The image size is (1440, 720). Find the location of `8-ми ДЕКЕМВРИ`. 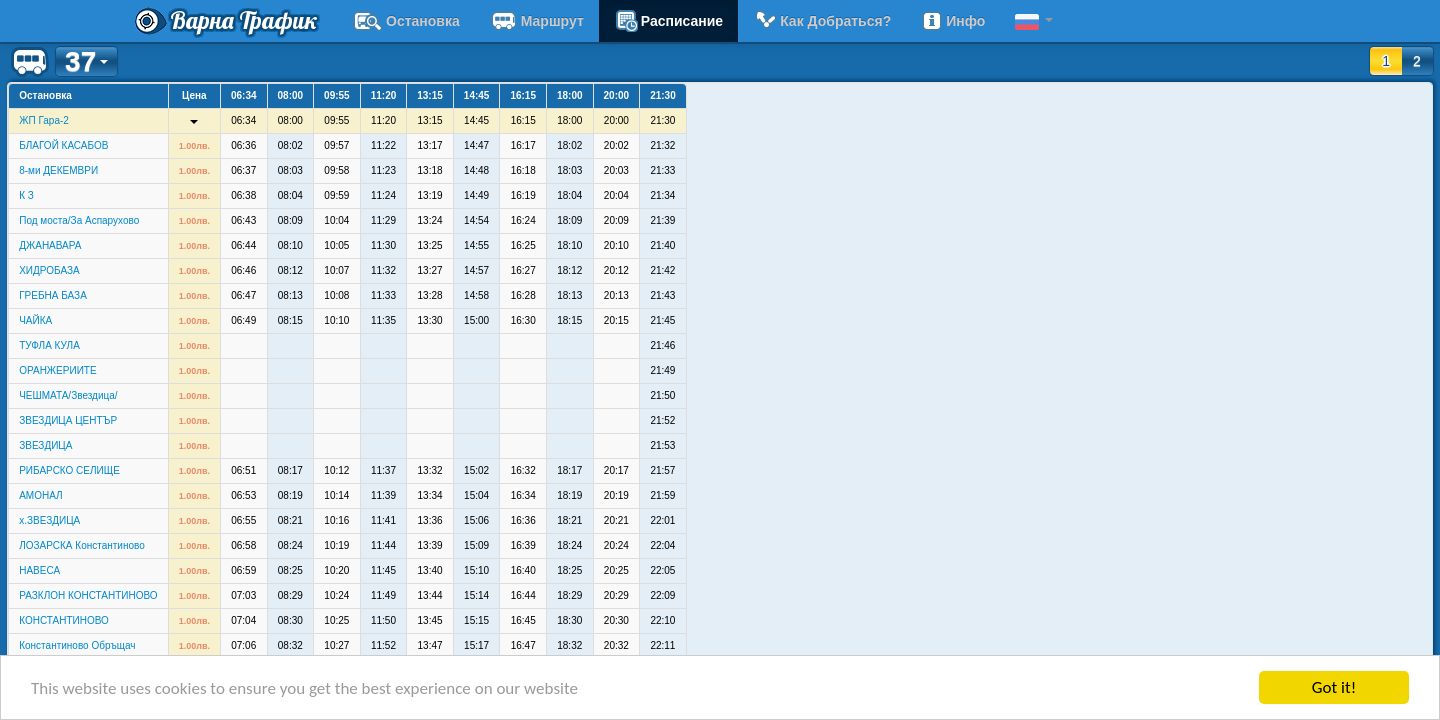

8-ми ДЕКЕМВРИ is located at coordinates (58, 170).